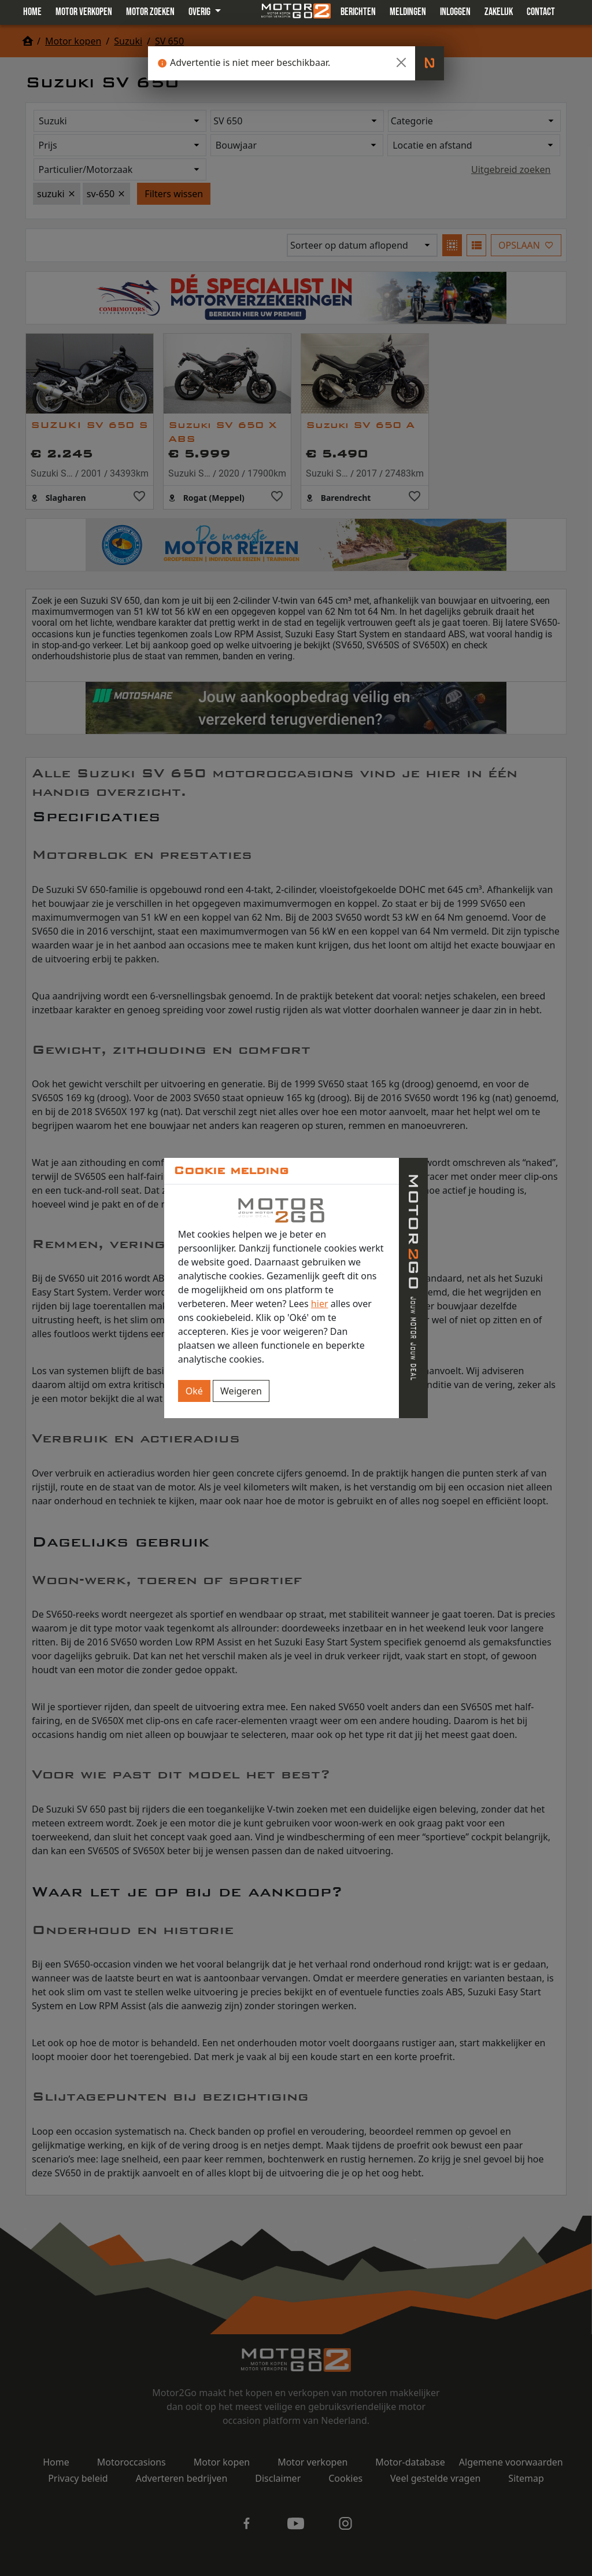  What do you see at coordinates (150, 12) in the screenshot?
I see `Motor zoeken` at bounding box center [150, 12].